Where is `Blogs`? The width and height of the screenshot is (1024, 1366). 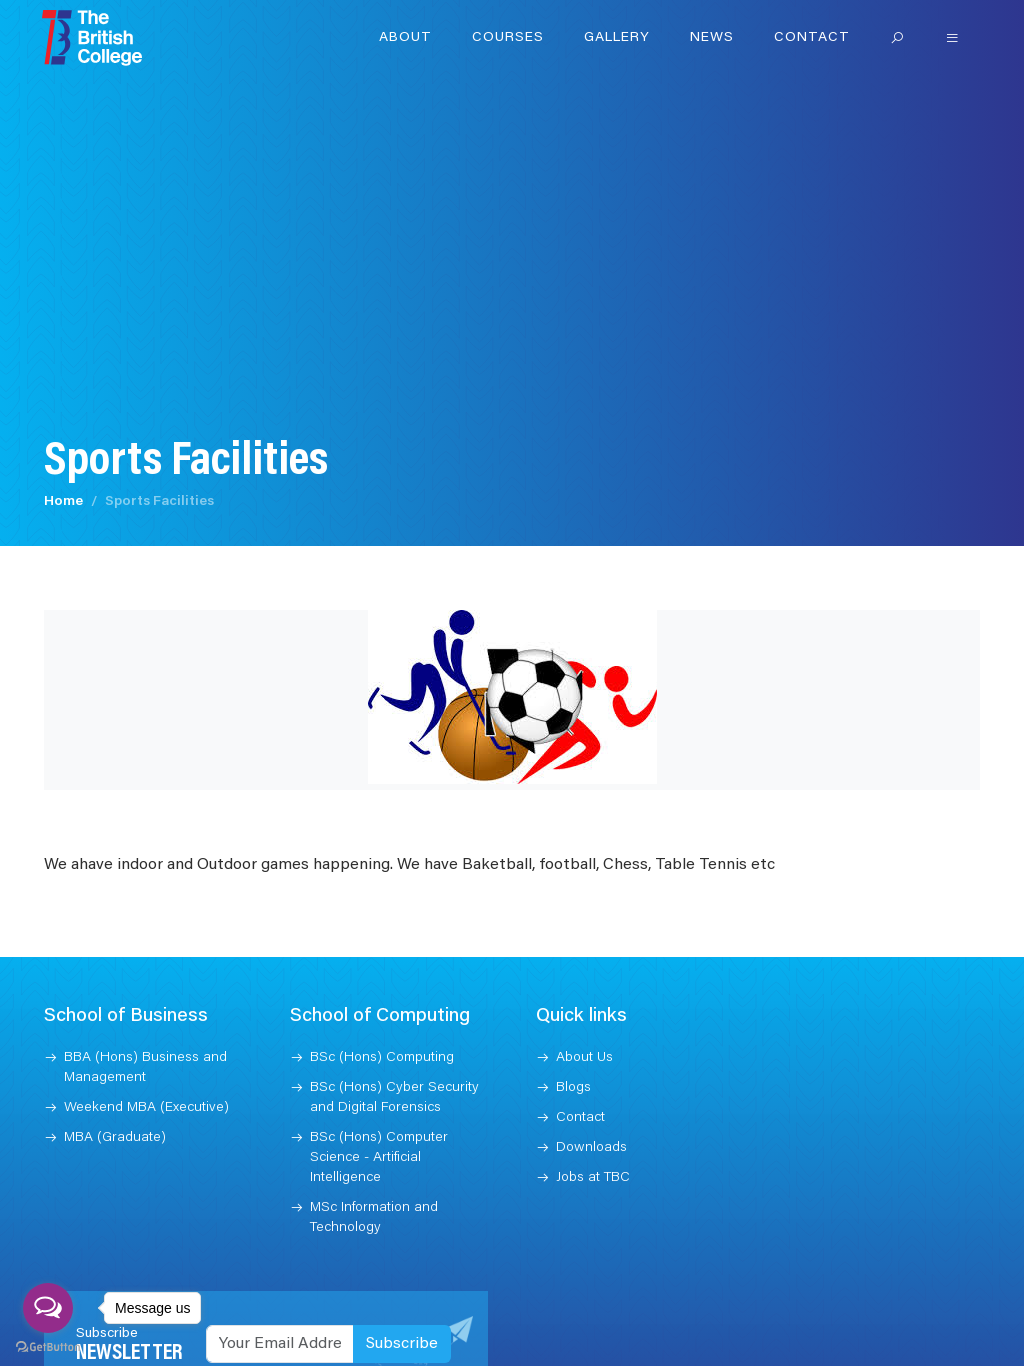
Blogs is located at coordinates (573, 1086).